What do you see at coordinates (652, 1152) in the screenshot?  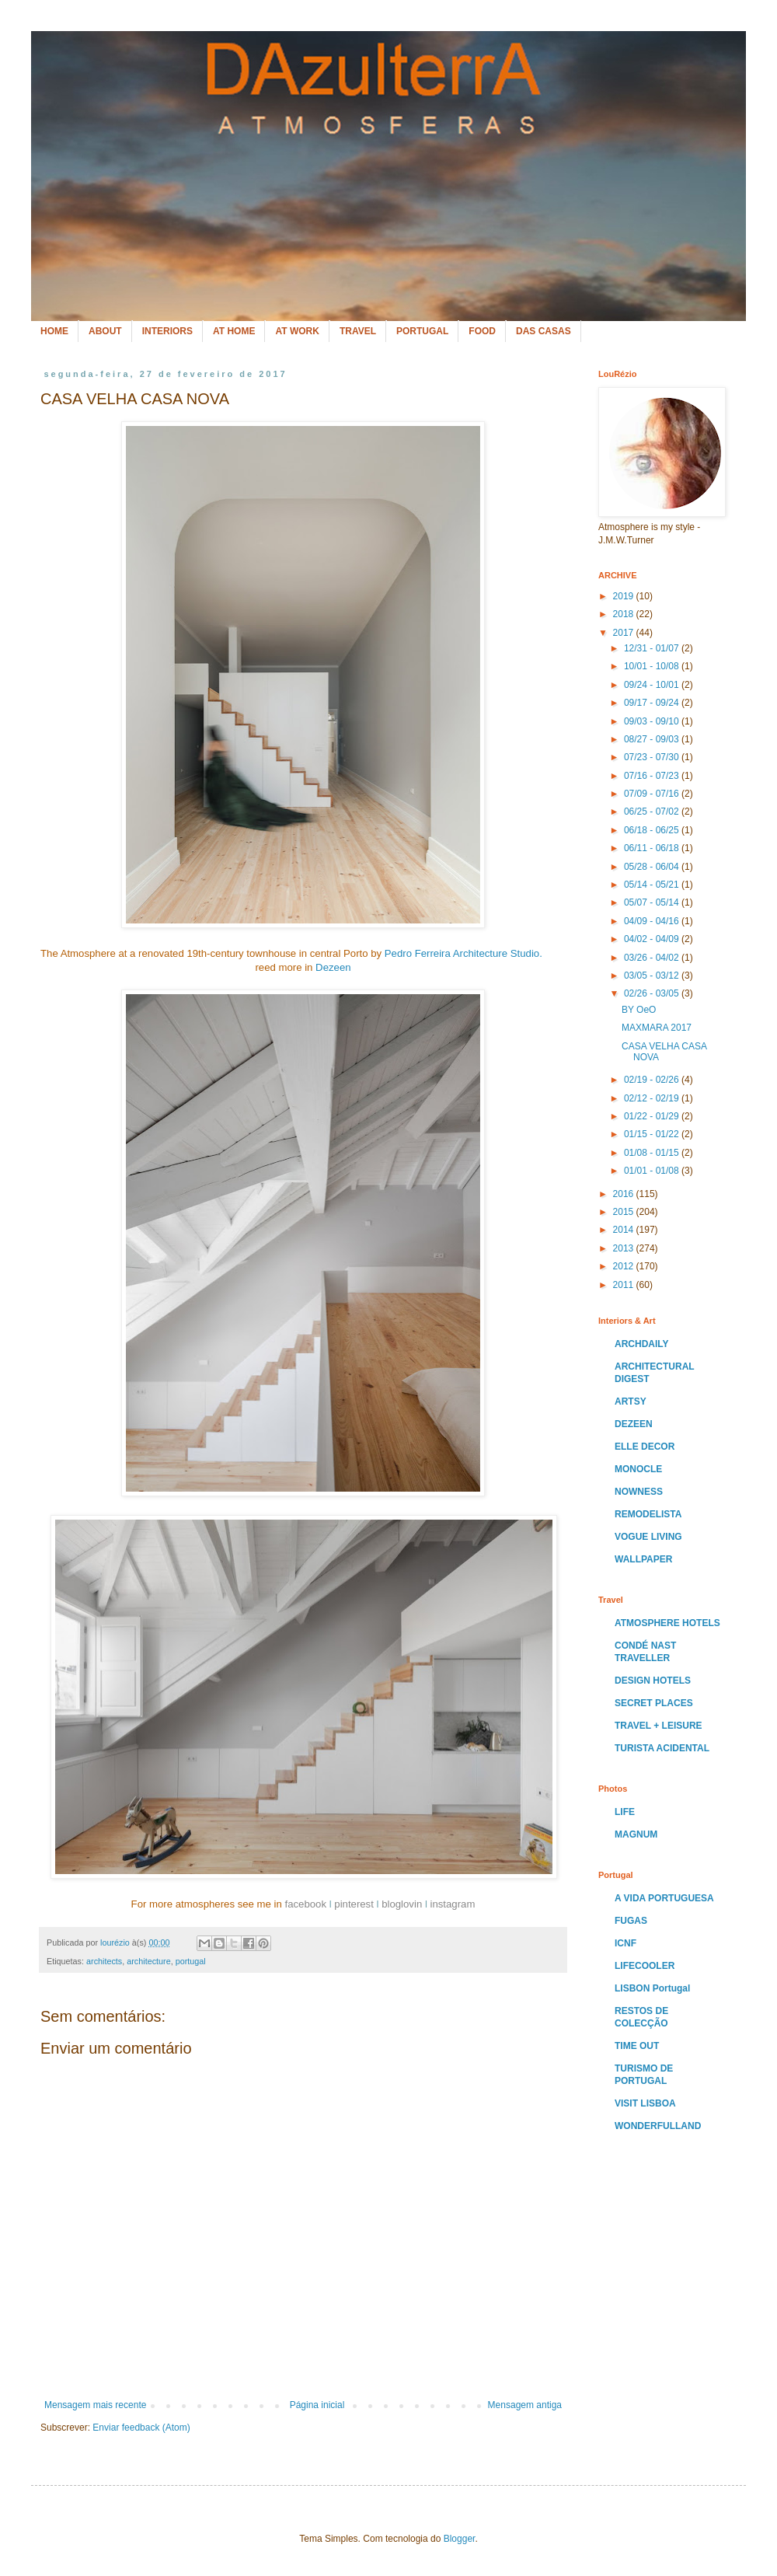 I see `01/08 - 01/15` at bounding box center [652, 1152].